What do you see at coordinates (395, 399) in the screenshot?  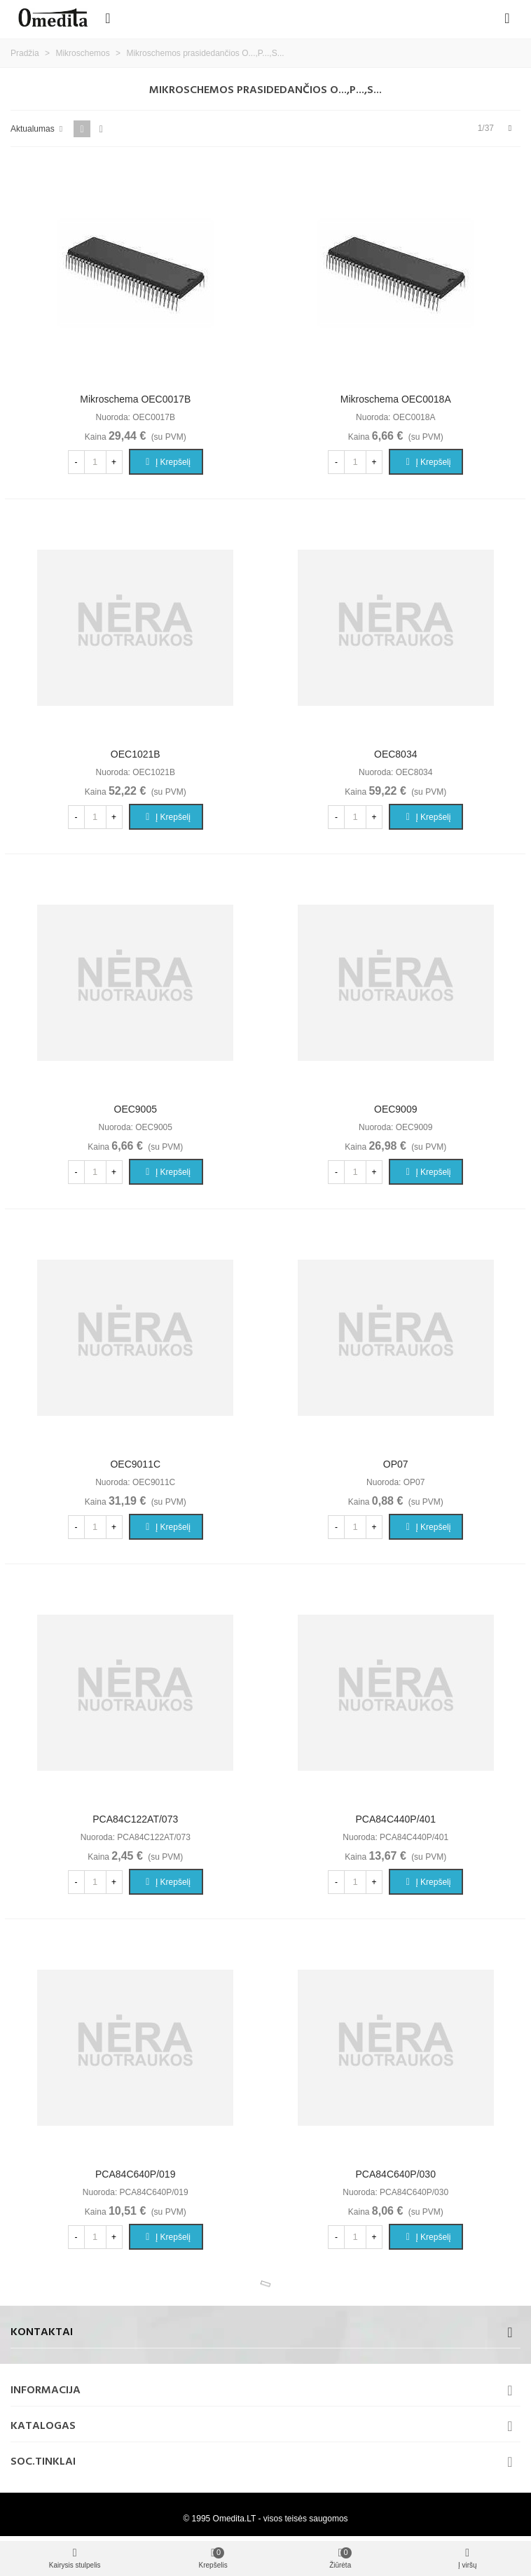 I see `Mikroschema OEC0018A` at bounding box center [395, 399].